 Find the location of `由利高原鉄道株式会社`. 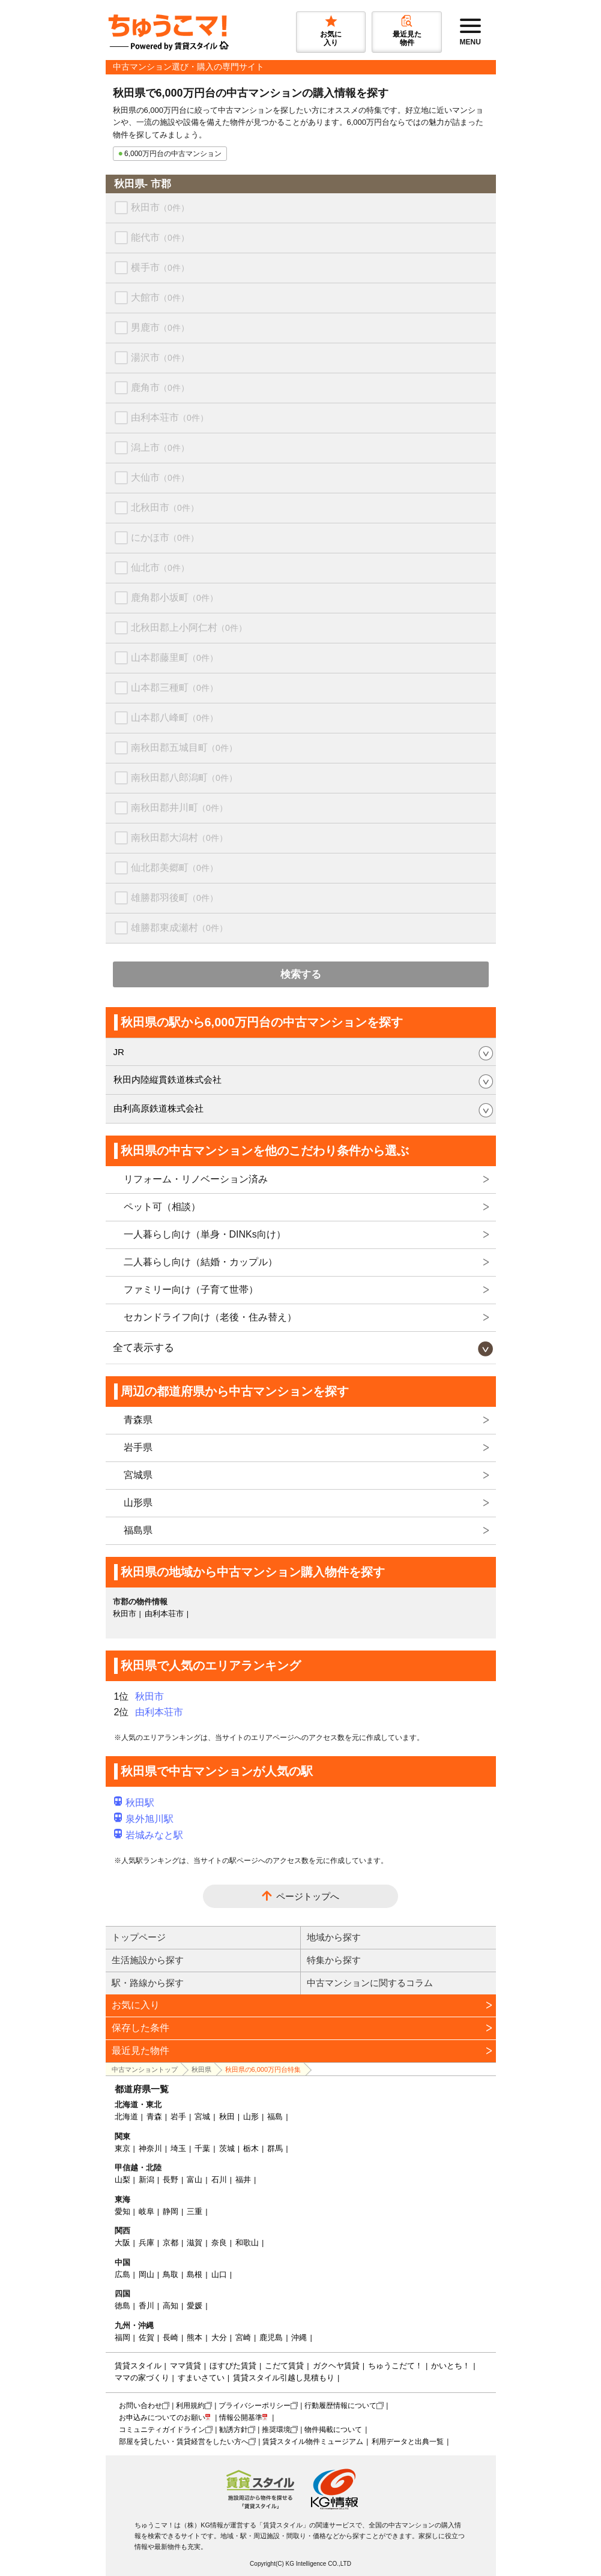

由利高原鉄道株式会社 is located at coordinates (158, 1108).